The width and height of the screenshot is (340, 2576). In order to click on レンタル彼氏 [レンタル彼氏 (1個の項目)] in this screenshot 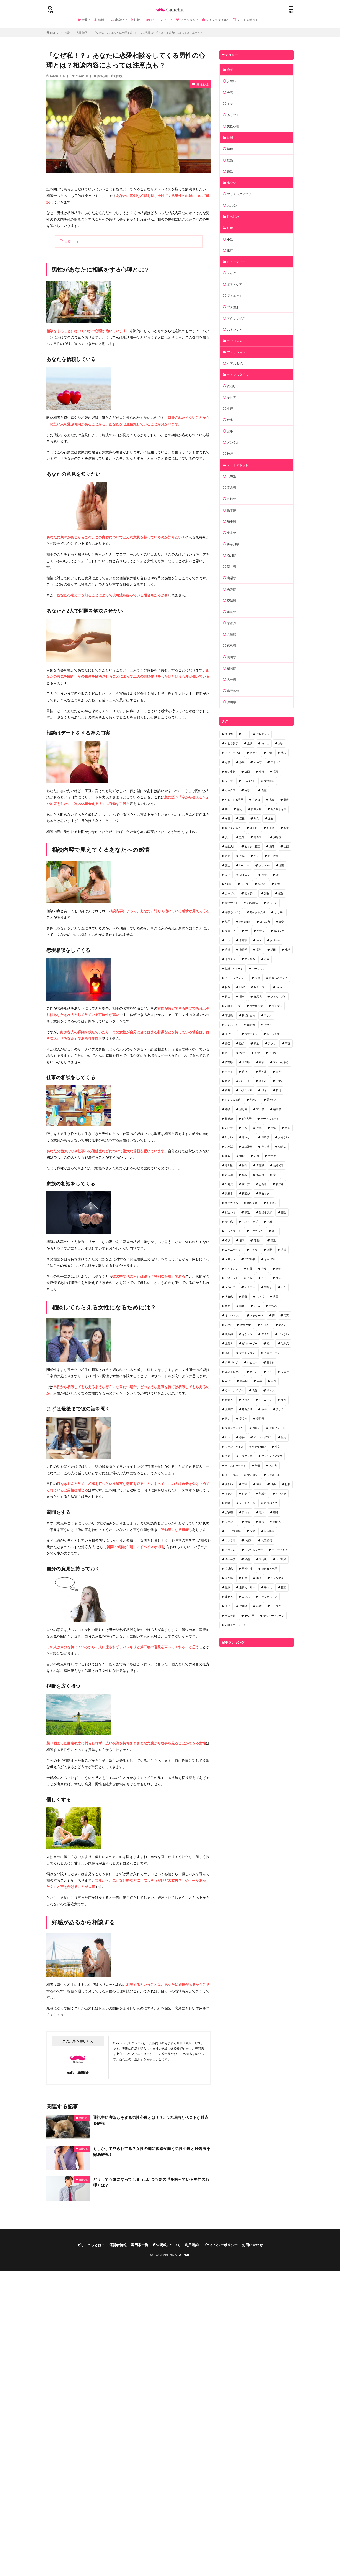, I will do `click(233, 1099)`.